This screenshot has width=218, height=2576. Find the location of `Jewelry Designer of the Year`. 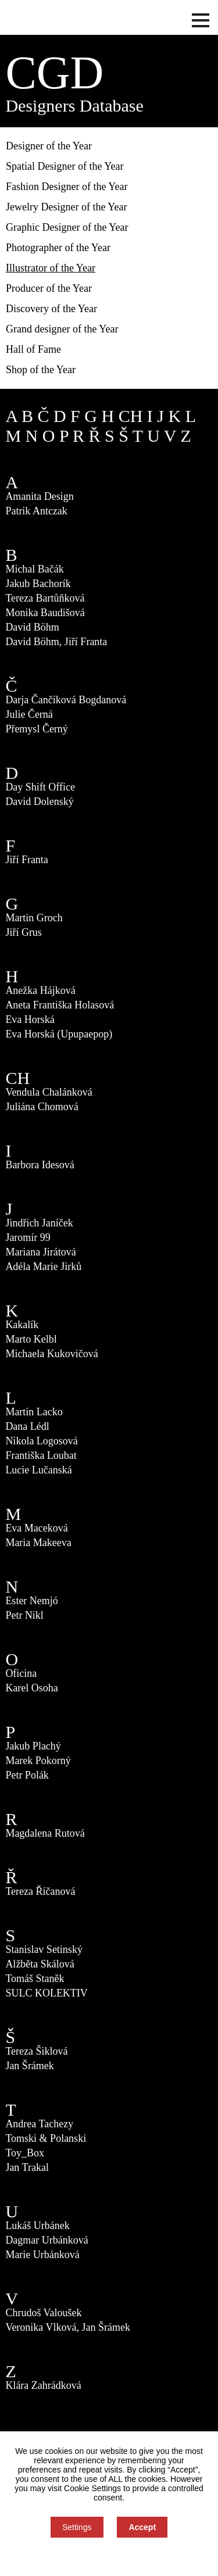

Jewelry Designer of the Year is located at coordinates (66, 207).